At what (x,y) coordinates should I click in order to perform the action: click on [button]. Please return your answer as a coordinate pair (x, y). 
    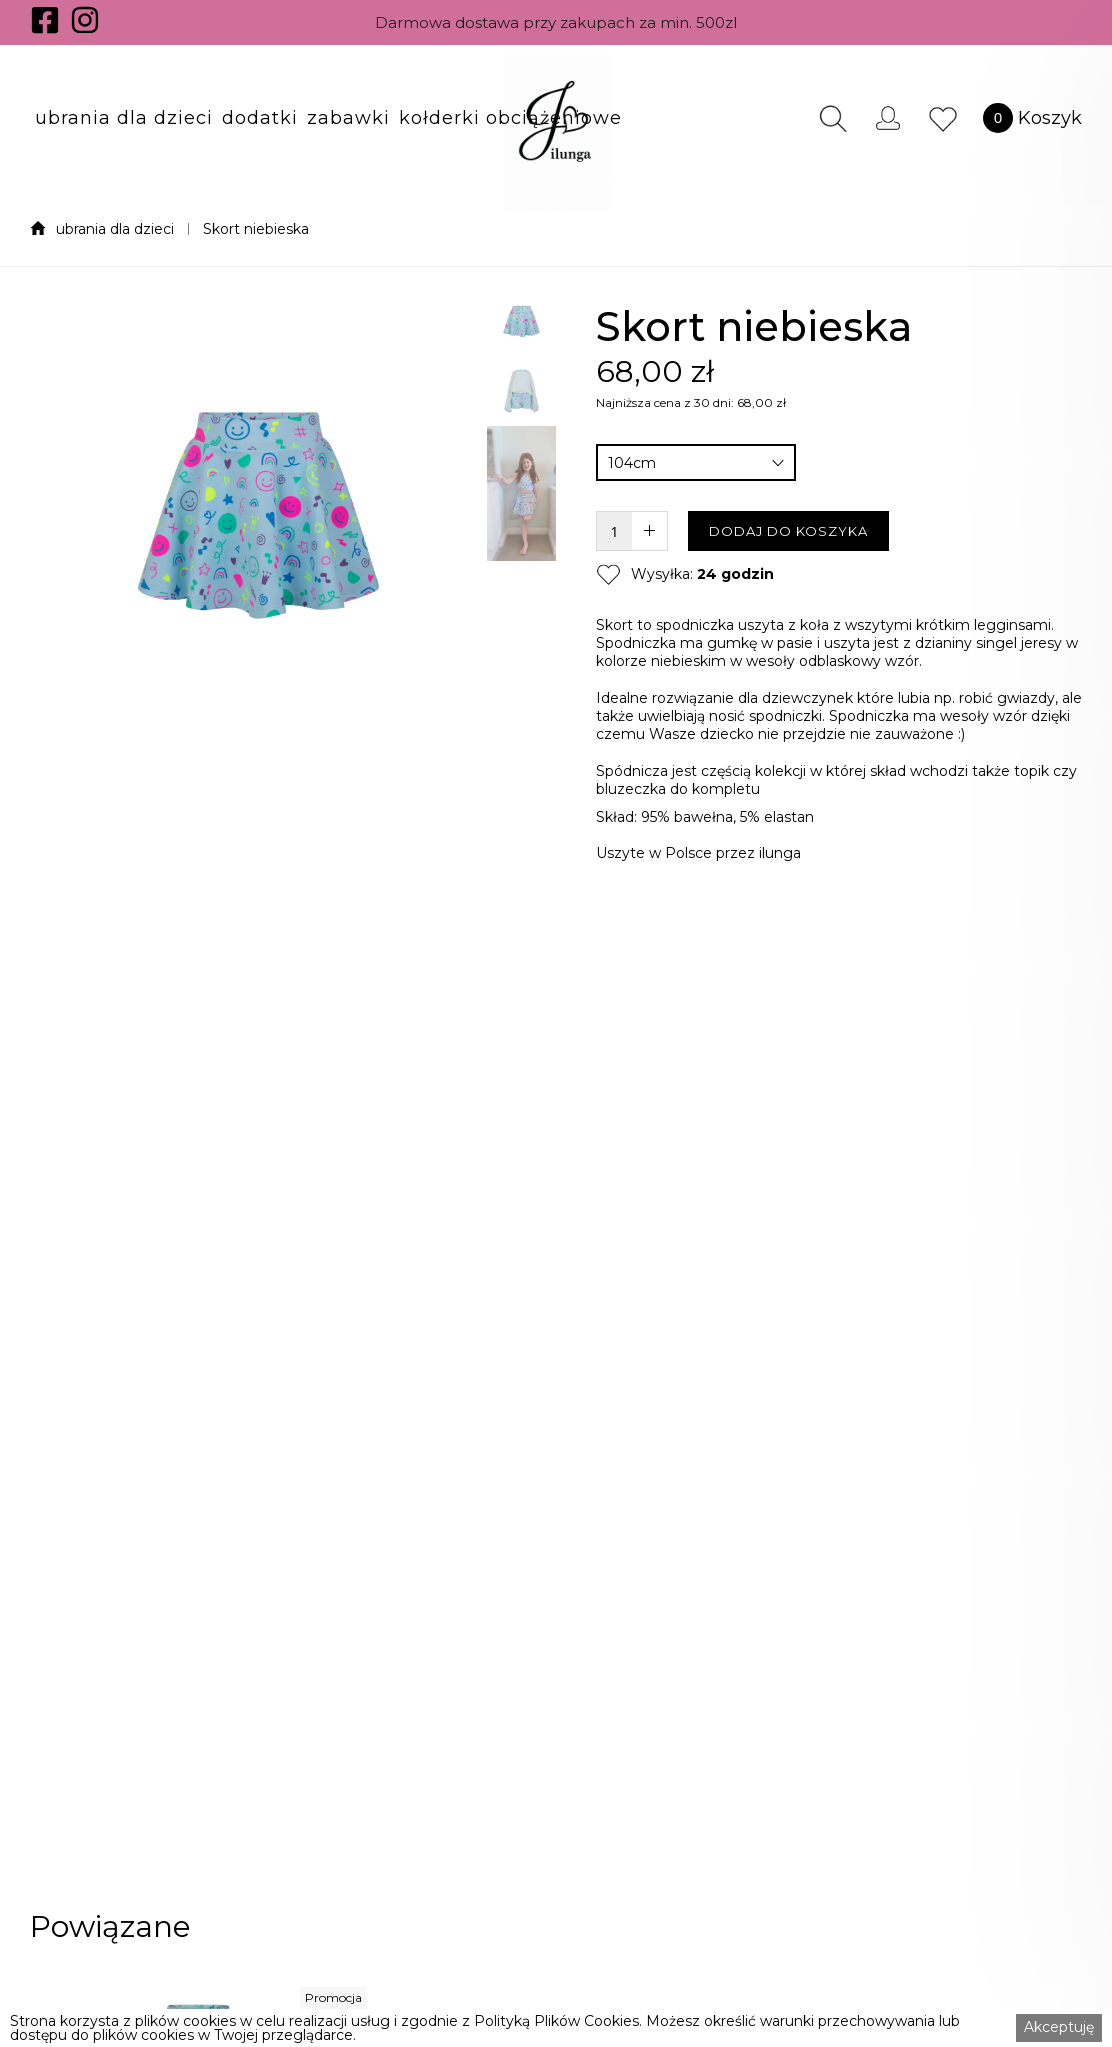
    Looking at the image, I should click on (124, 118).